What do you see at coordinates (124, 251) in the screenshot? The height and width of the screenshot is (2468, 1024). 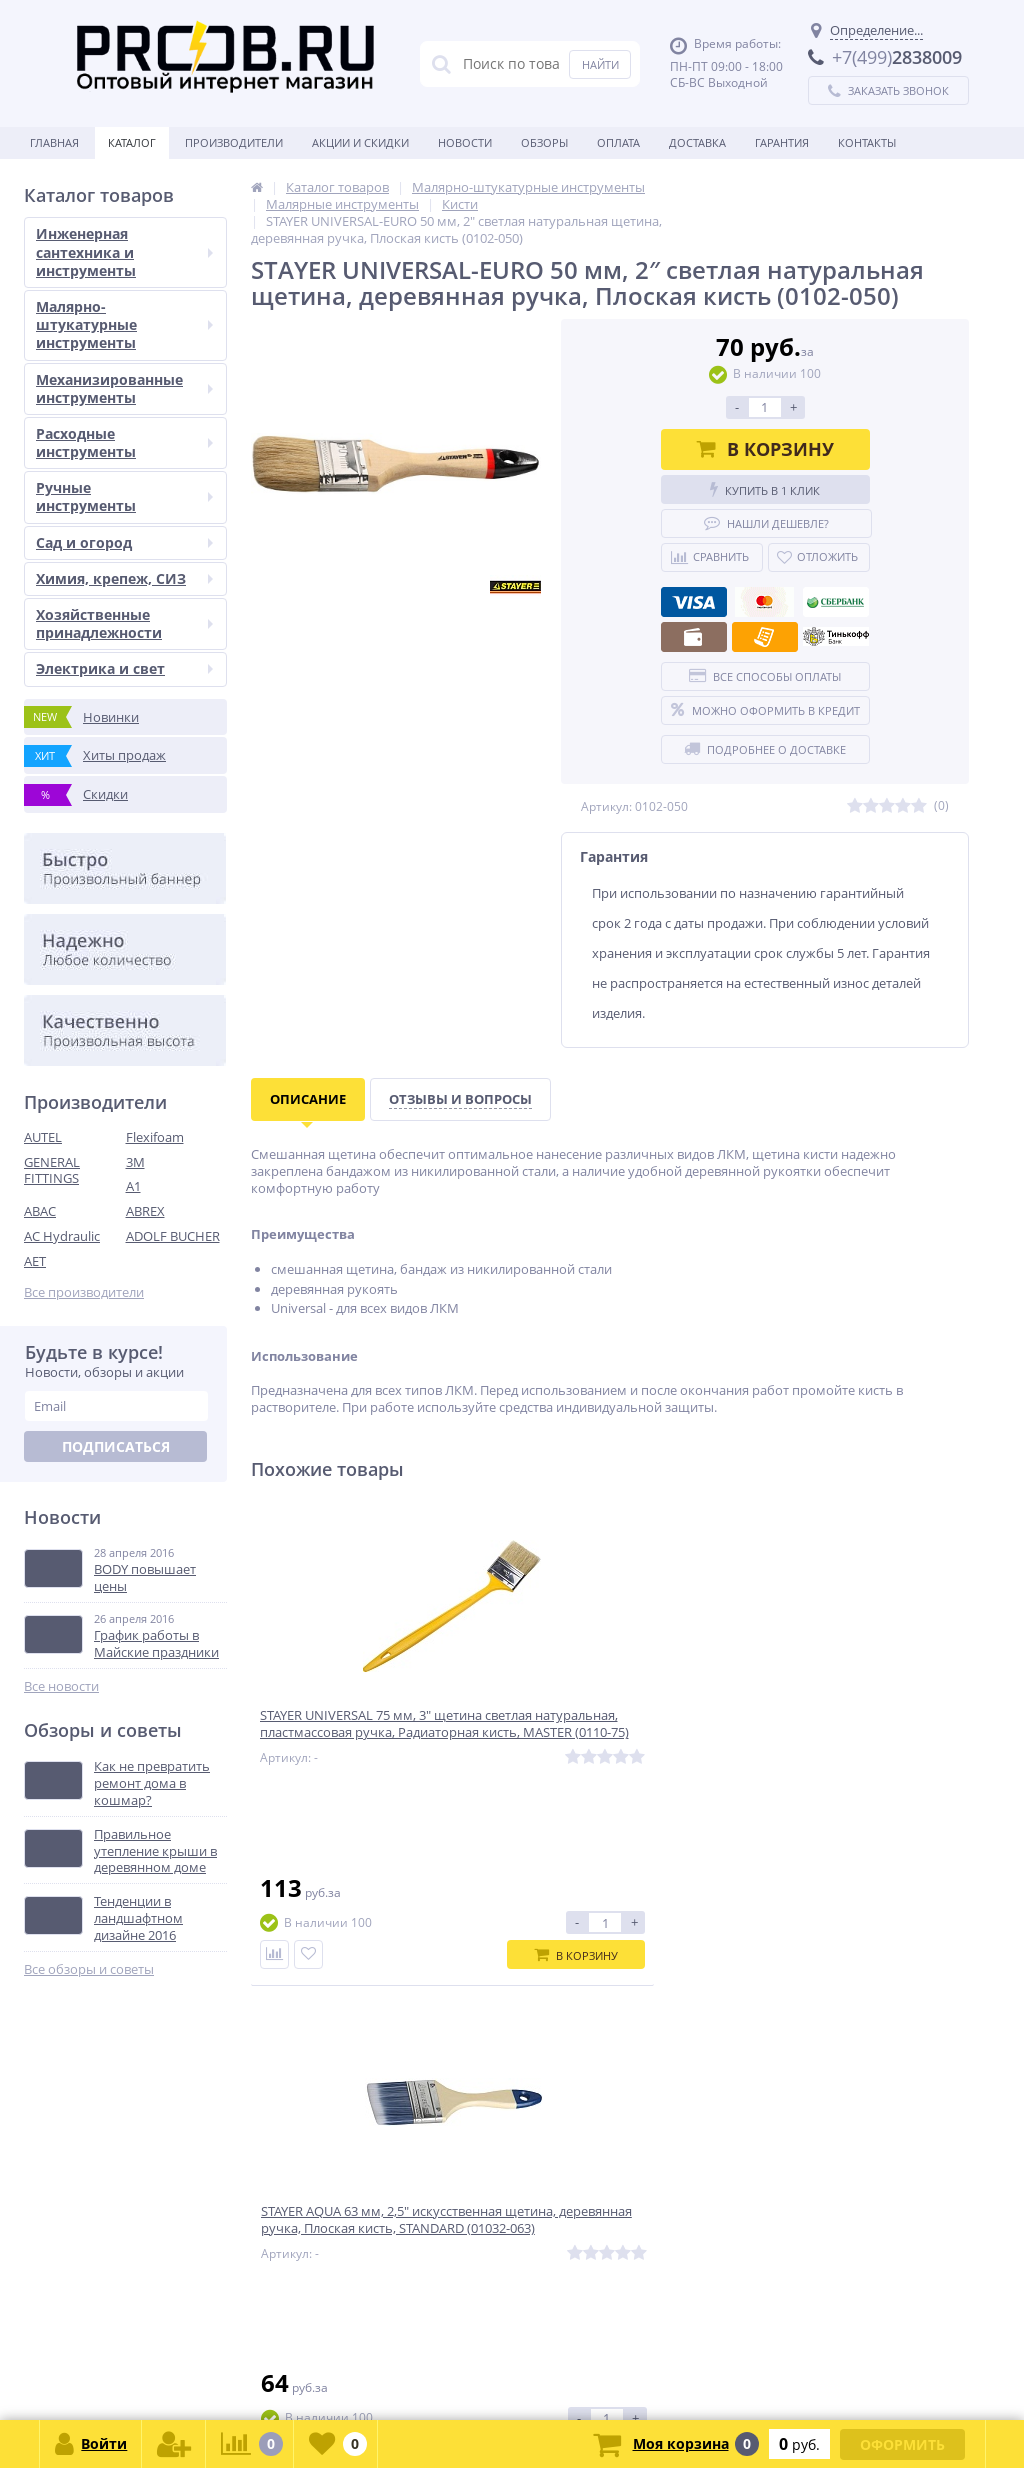 I see `Инженерная сантехника и инструменты` at bounding box center [124, 251].